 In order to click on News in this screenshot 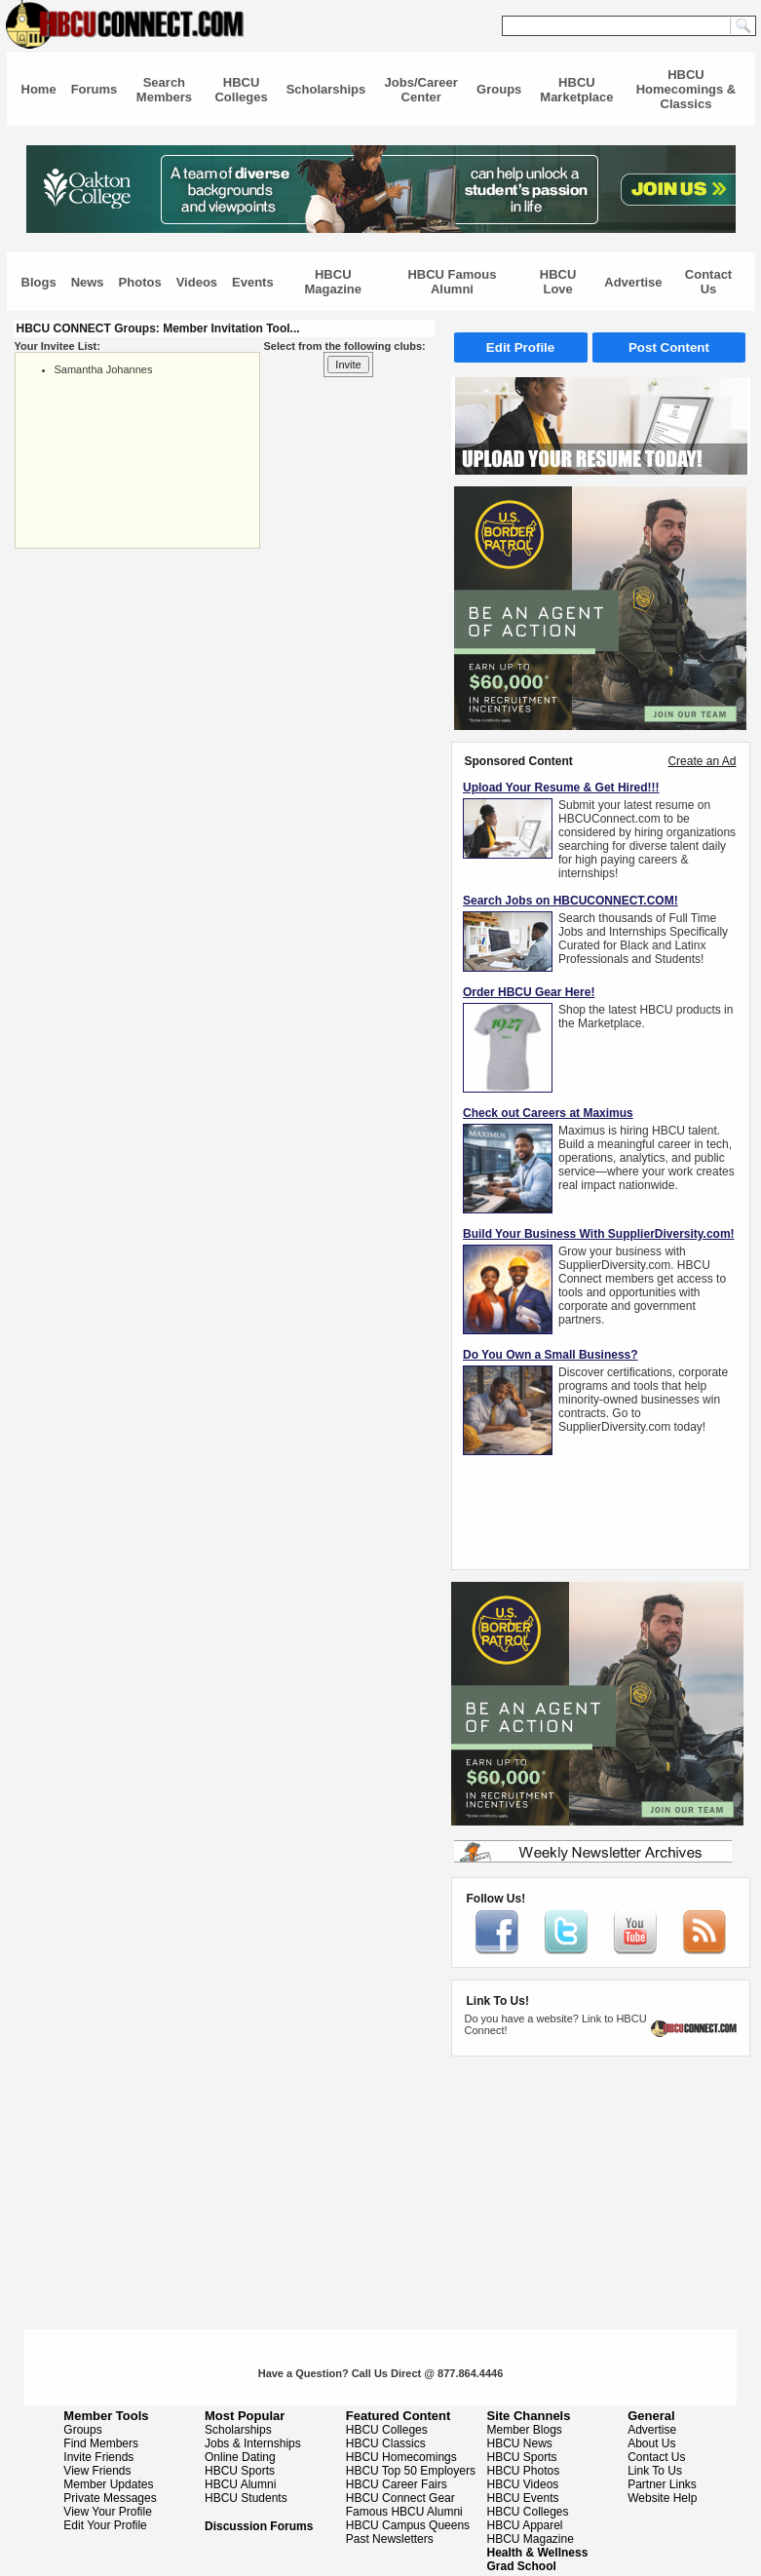, I will do `click(87, 282)`.